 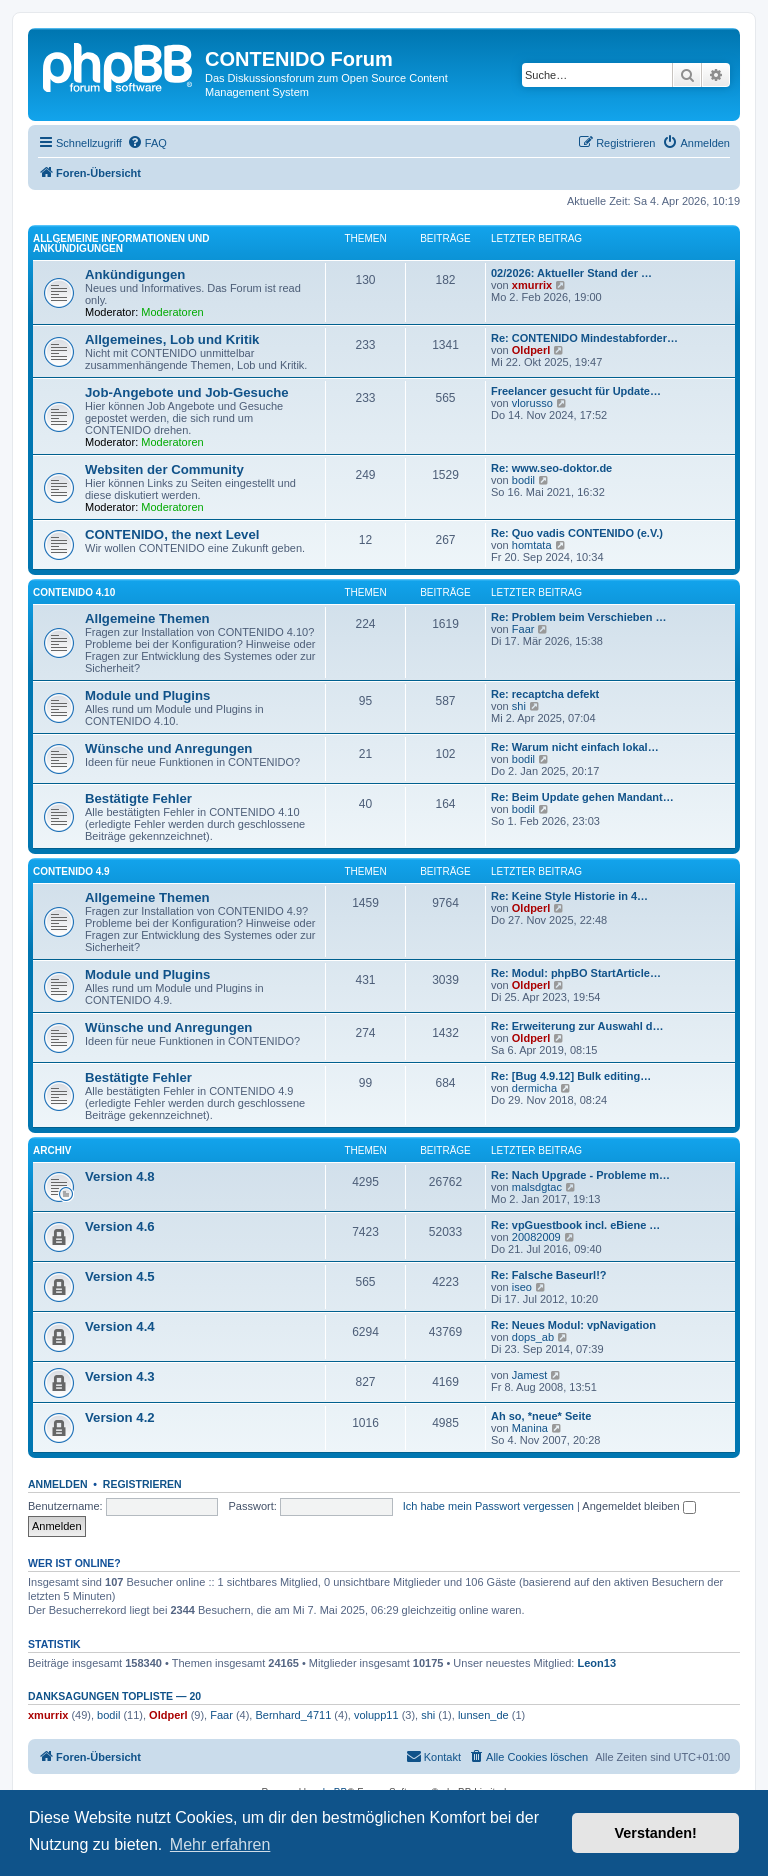 What do you see at coordinates (576, 973) in the screenshot?
I see `Re: Modul: phpBO StartArticle…` at bounding box center [576, 973].